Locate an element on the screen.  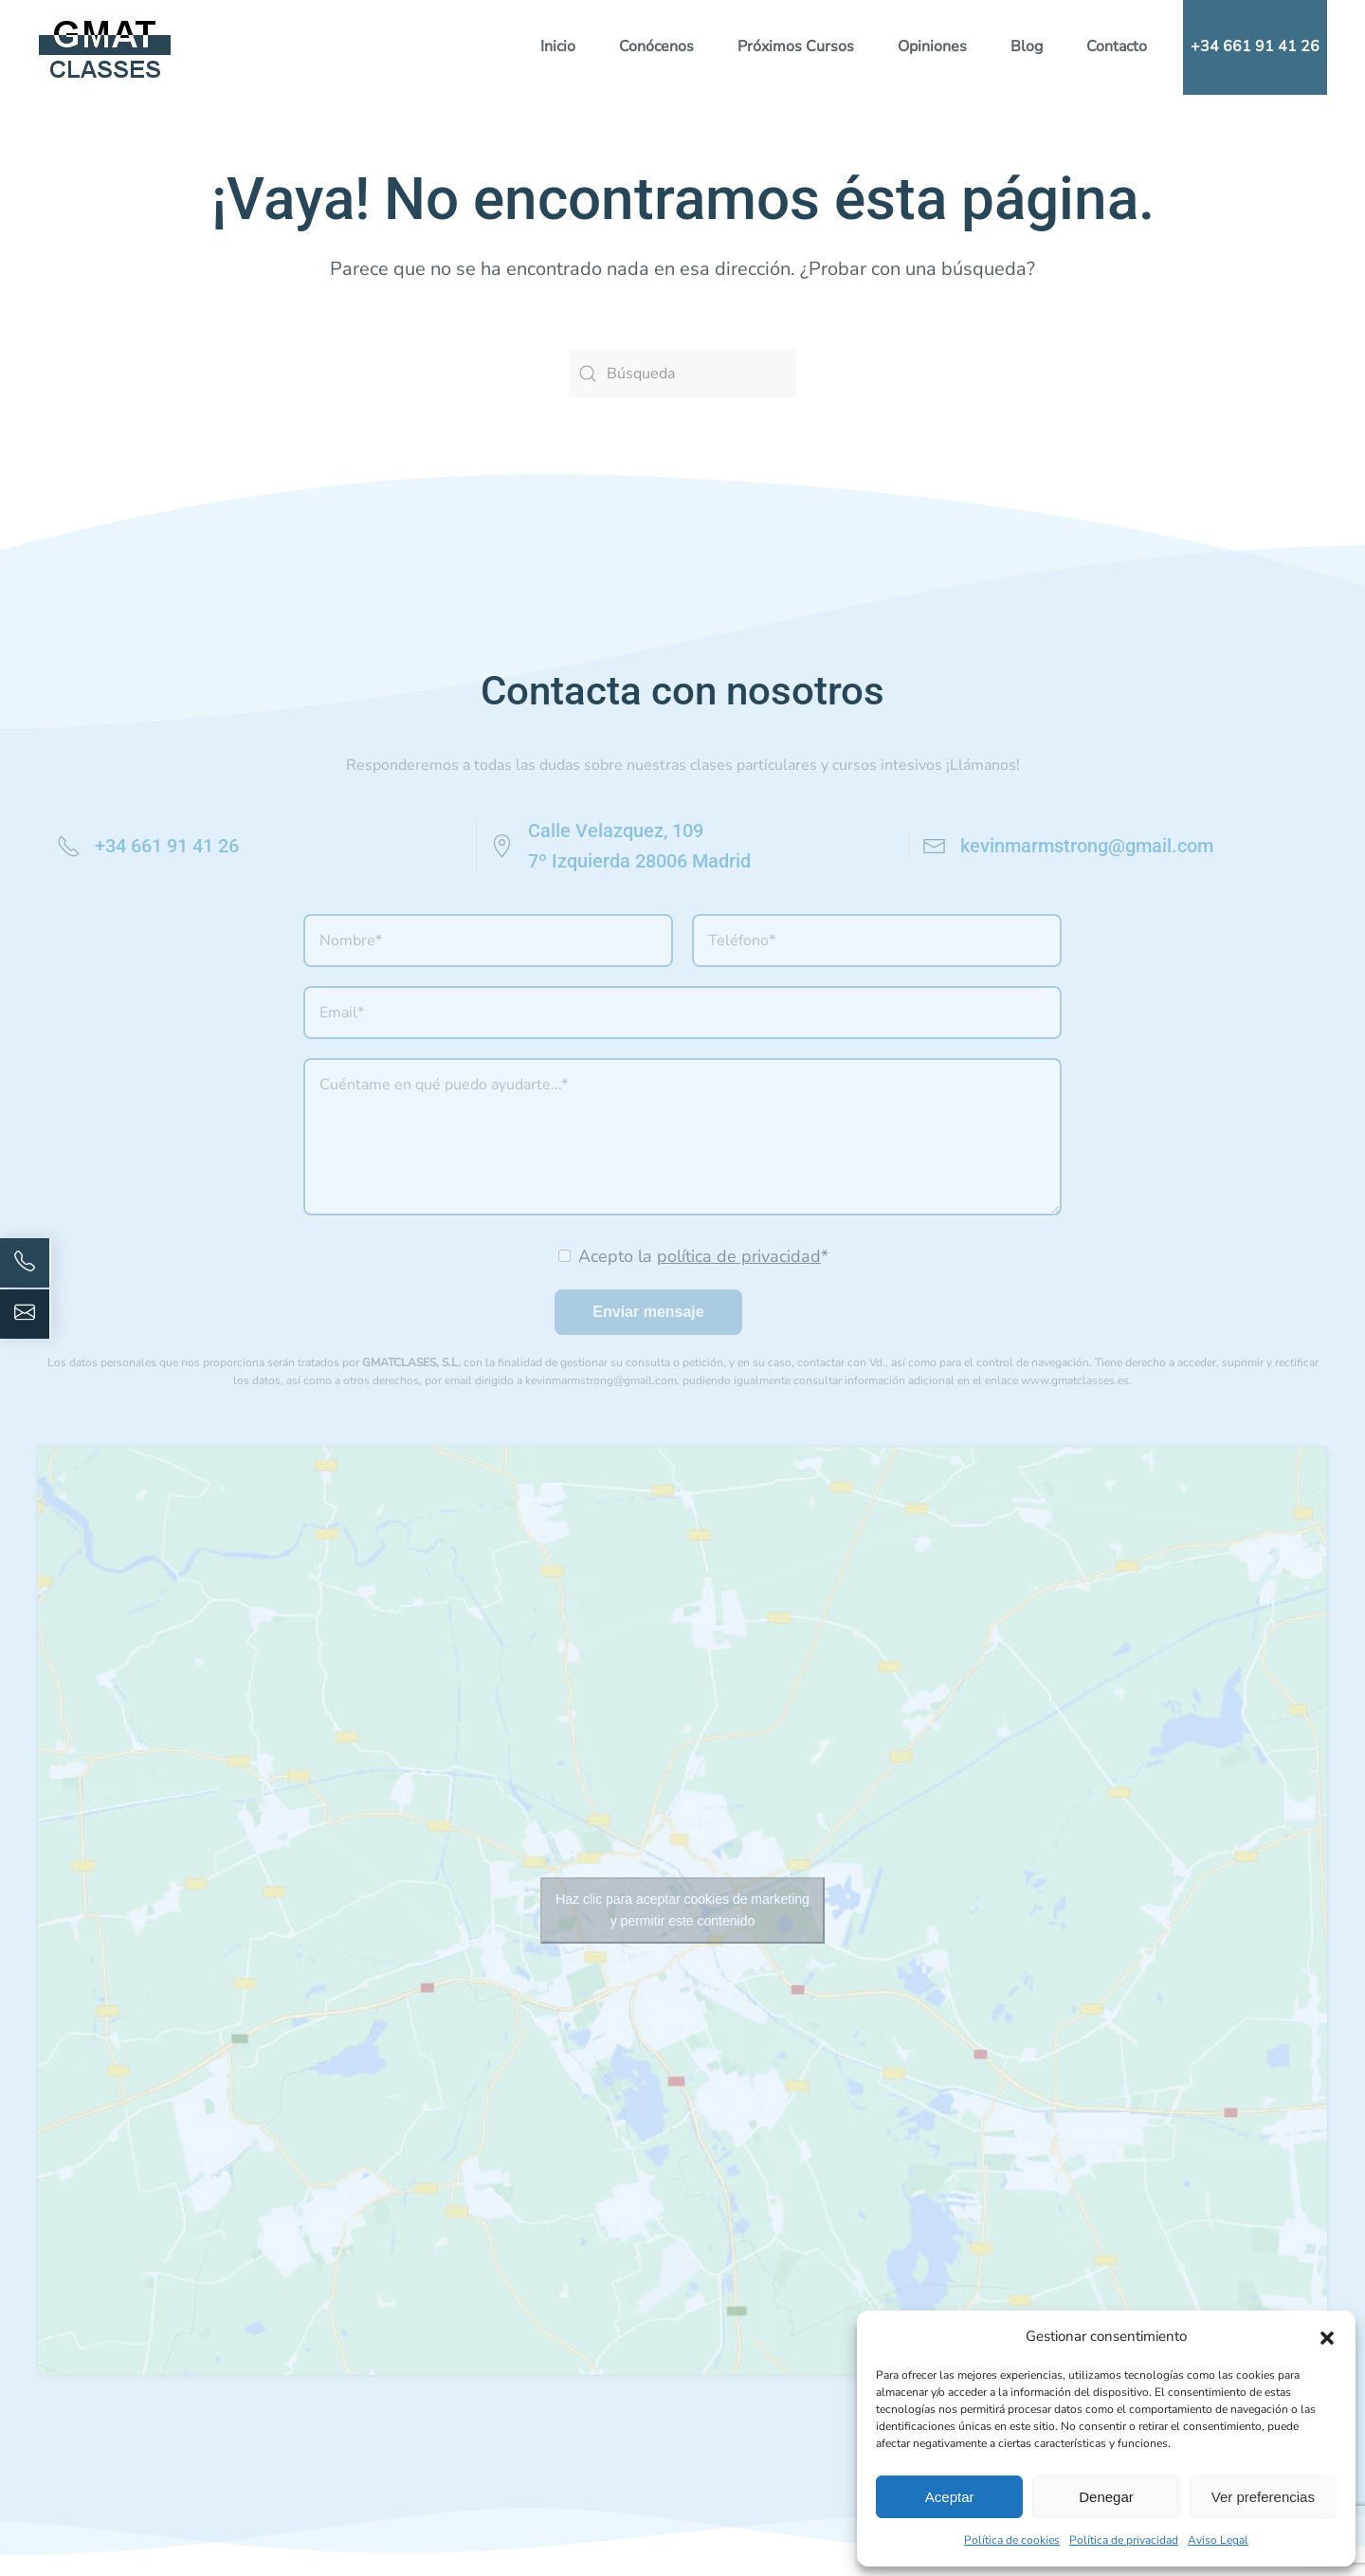
Opiniones is located at coordinates (932, 46).